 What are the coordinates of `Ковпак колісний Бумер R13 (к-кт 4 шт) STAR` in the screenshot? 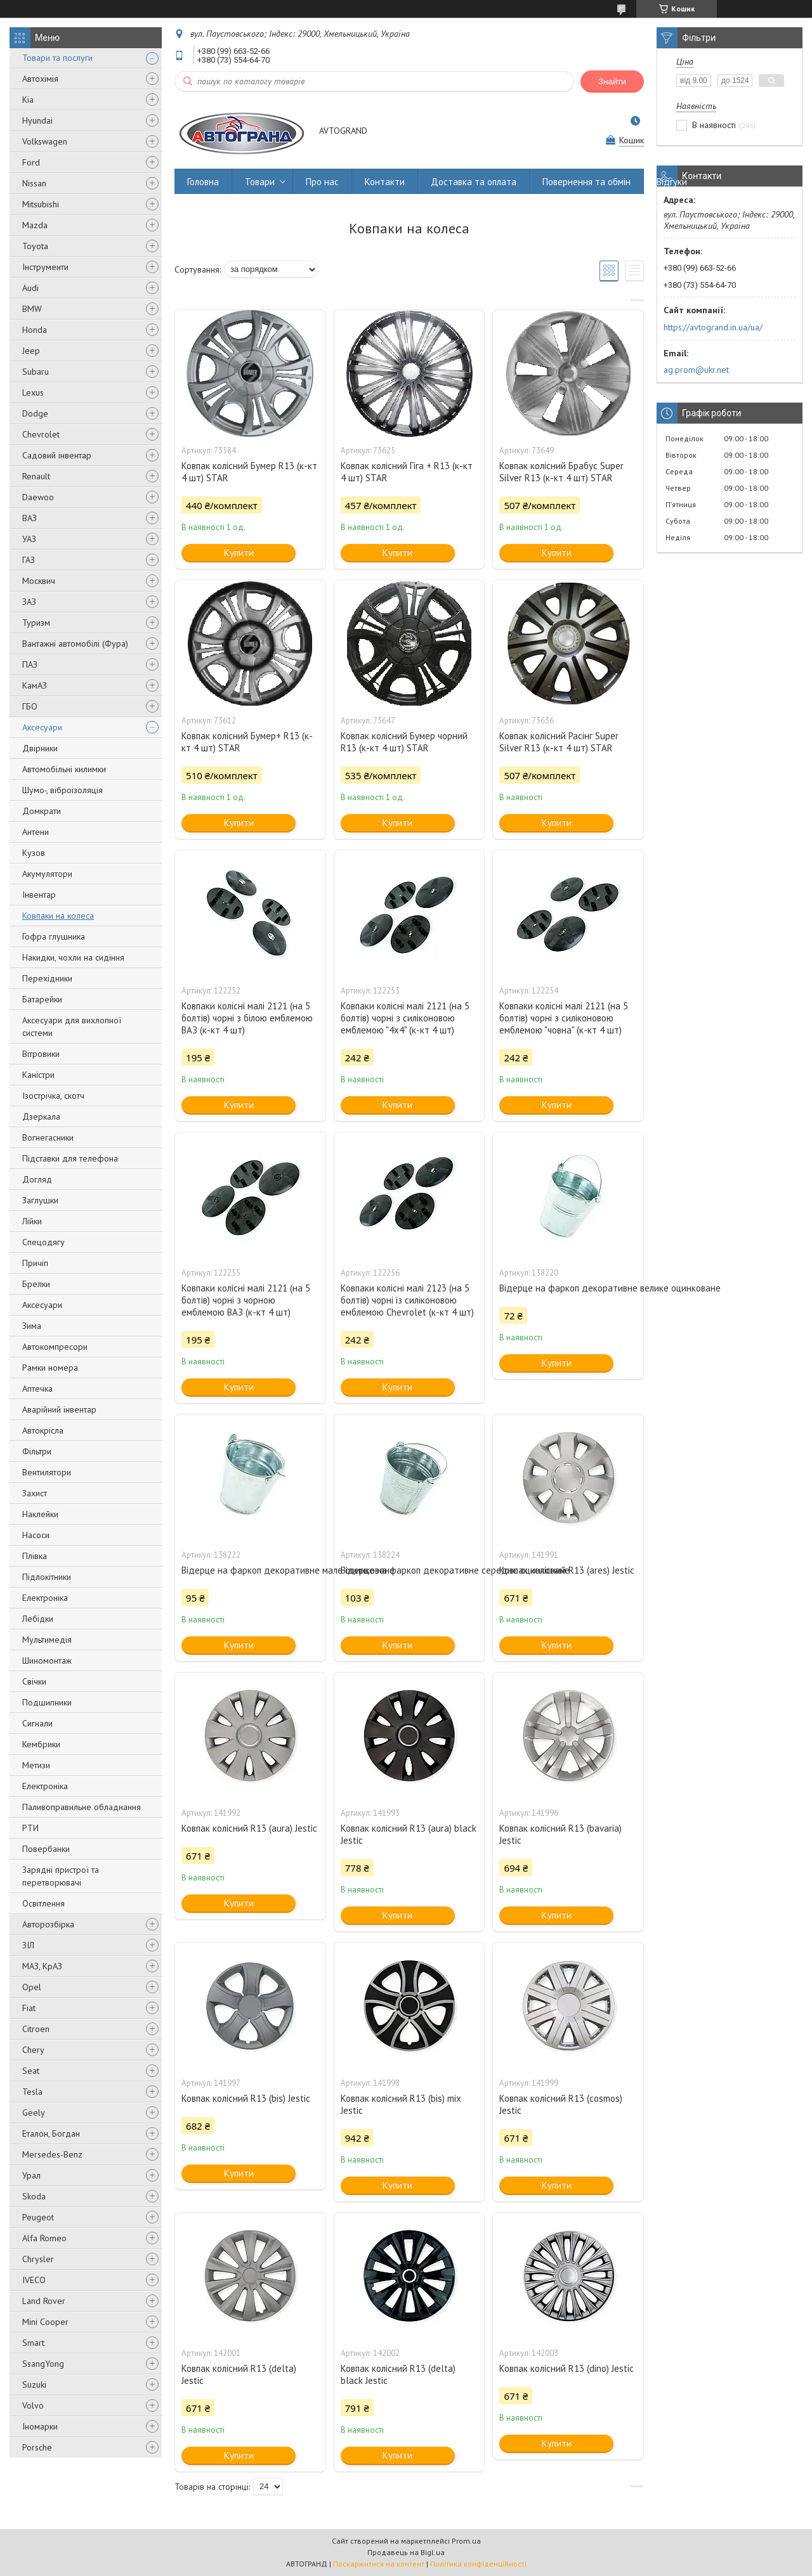 It's located at (249, 472).